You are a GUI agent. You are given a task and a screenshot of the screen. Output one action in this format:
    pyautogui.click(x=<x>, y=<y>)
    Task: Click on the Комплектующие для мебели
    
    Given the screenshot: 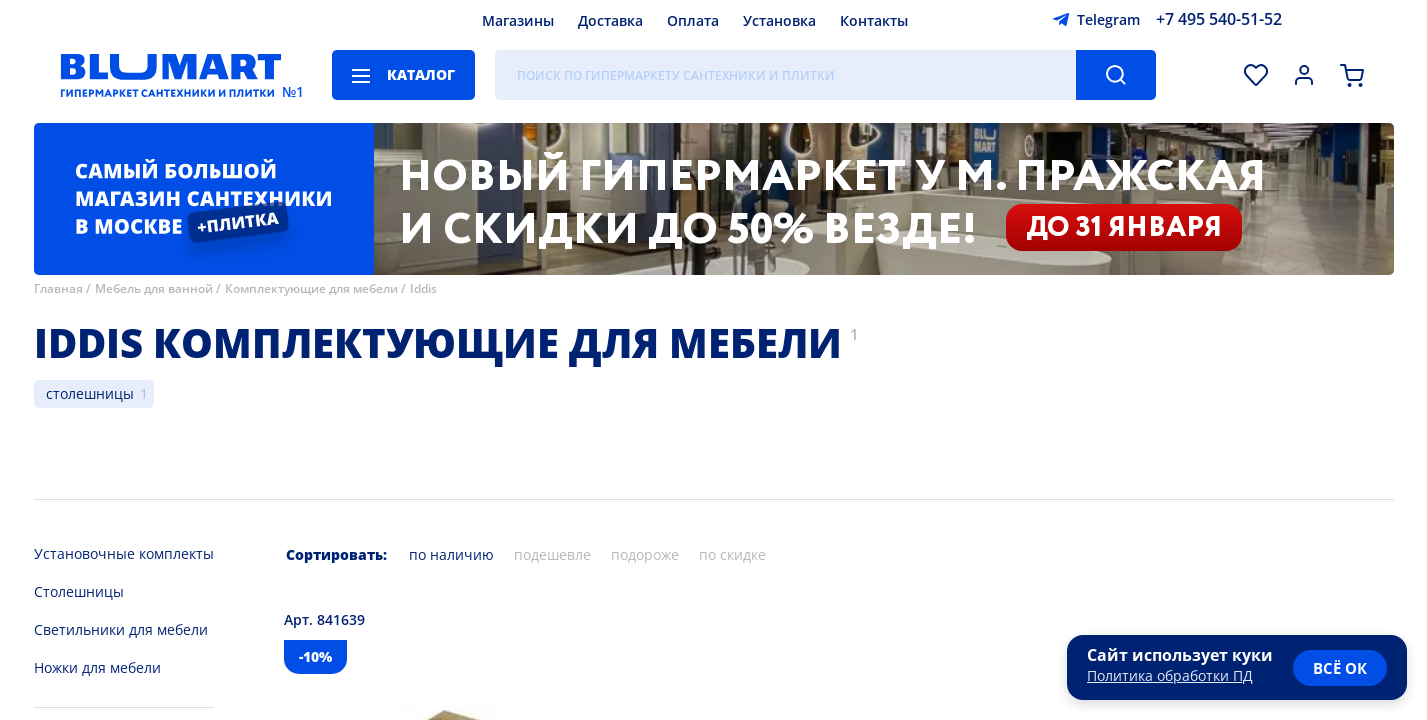 What is the action you would take?
    pyautogui.click(x=311, y=288)
    